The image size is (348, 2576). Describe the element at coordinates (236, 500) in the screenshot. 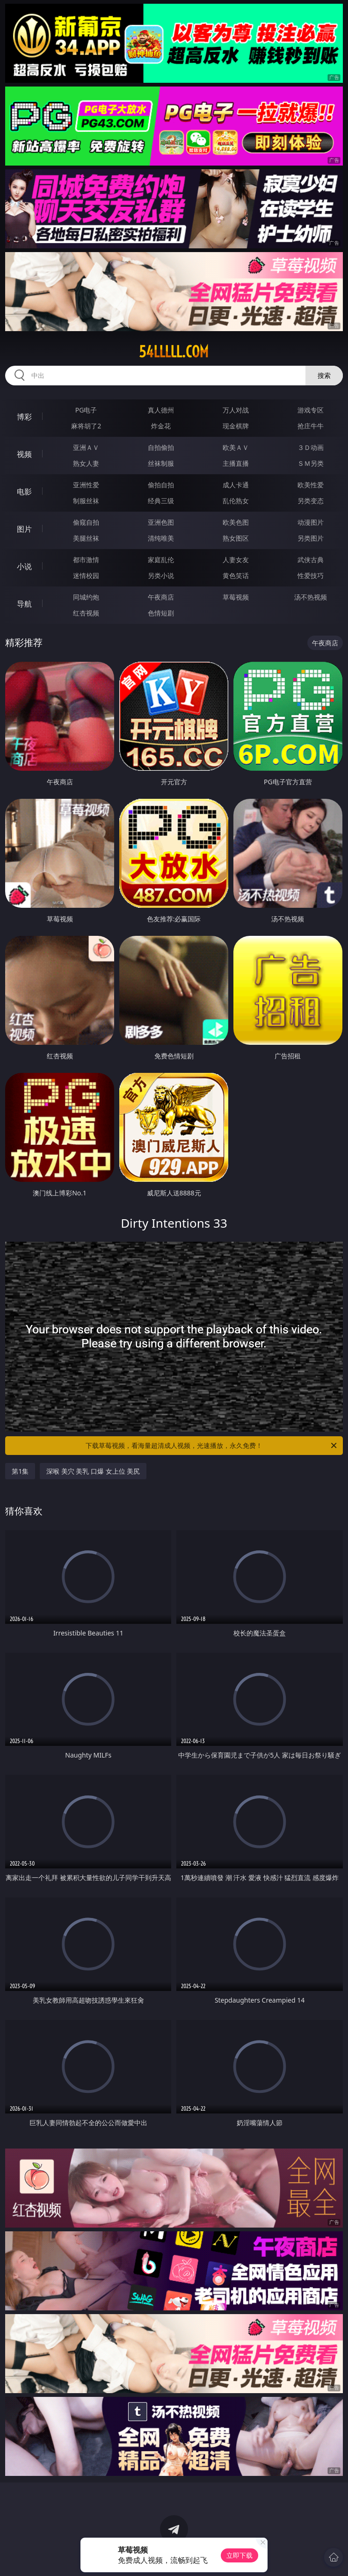

I see `乱伦熟女` at that location.